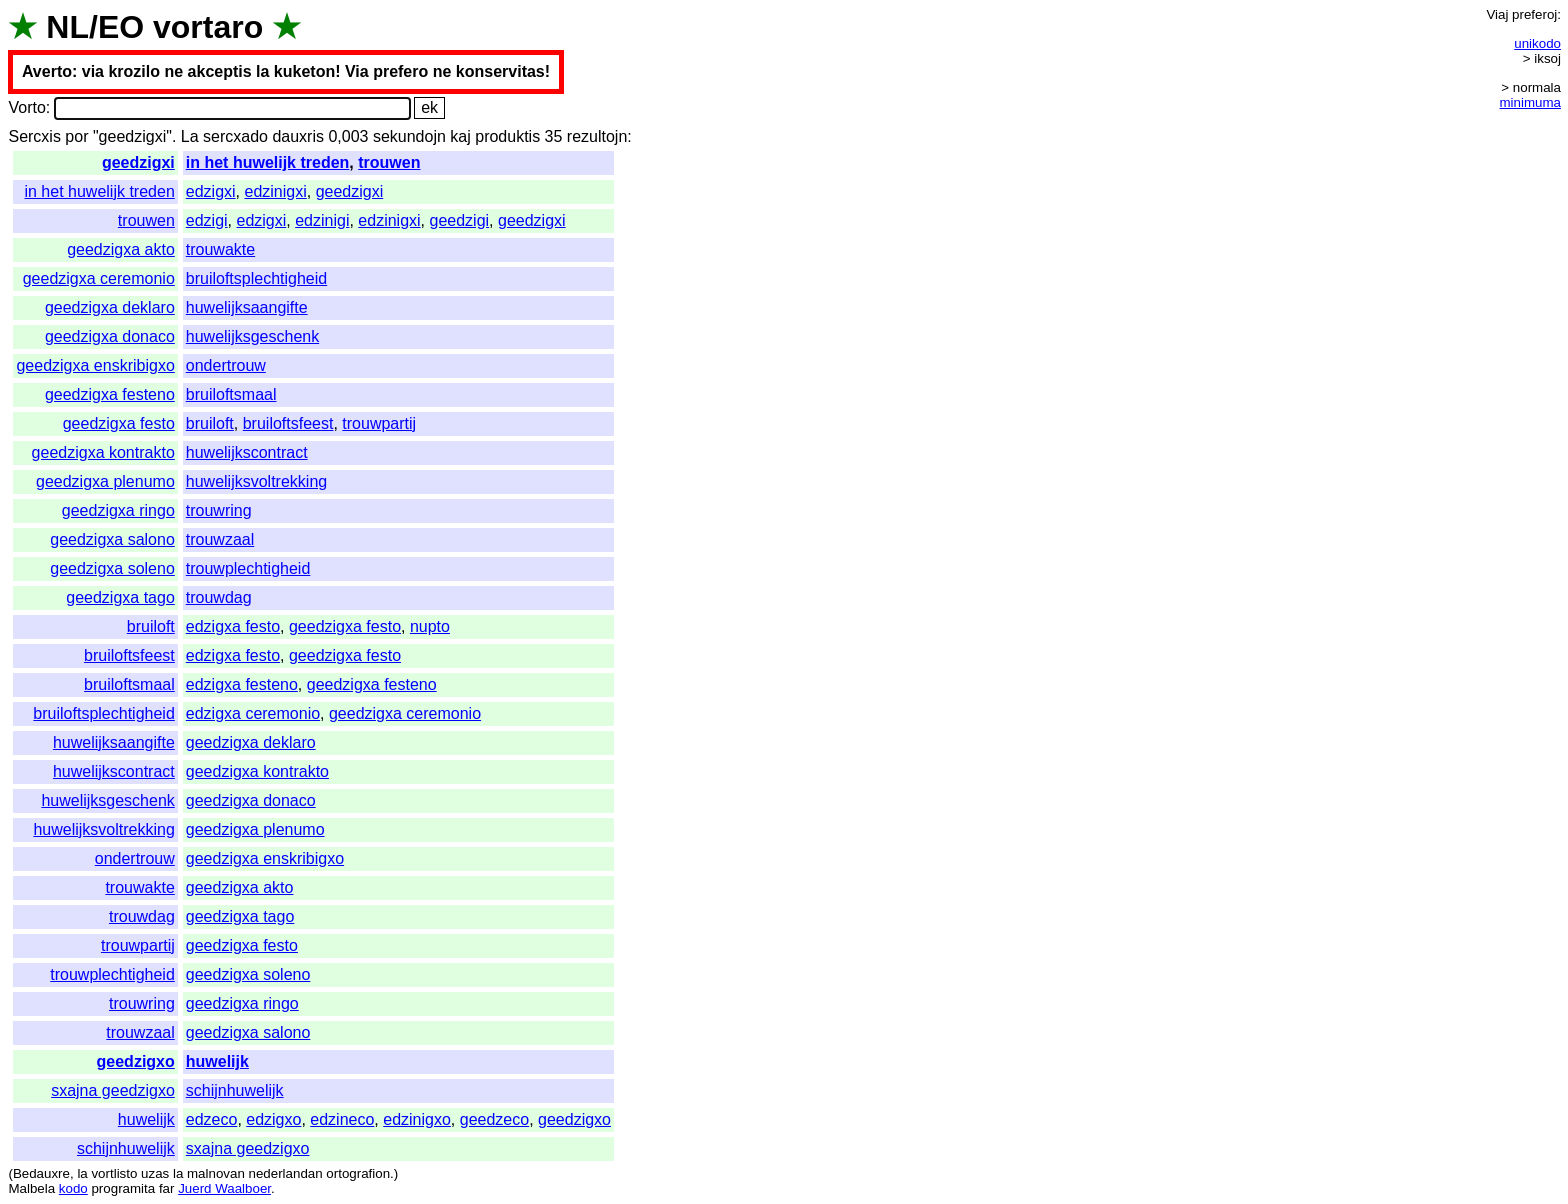 The height and width of the screenshot is (1204, 1568). I want to click on sekundojn, so click(409, 136).